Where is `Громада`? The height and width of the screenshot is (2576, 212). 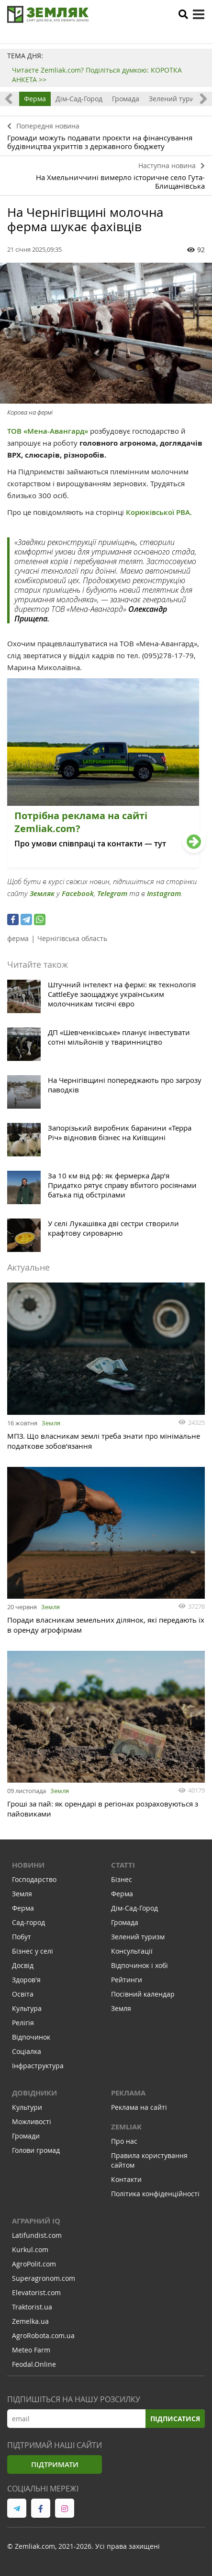
Громада is located at coordinates (125, 98).